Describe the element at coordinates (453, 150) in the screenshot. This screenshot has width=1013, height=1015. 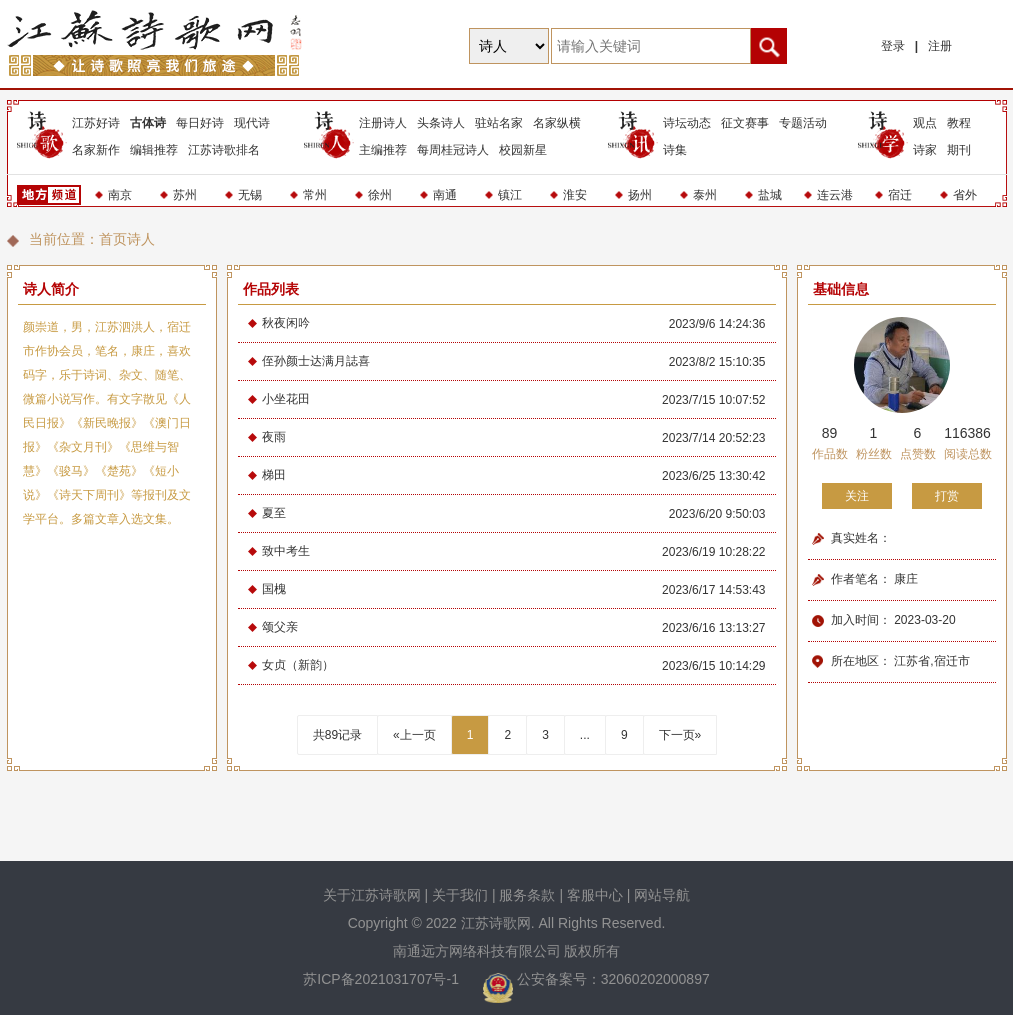
I see `每周桂冠诗人` at that location.